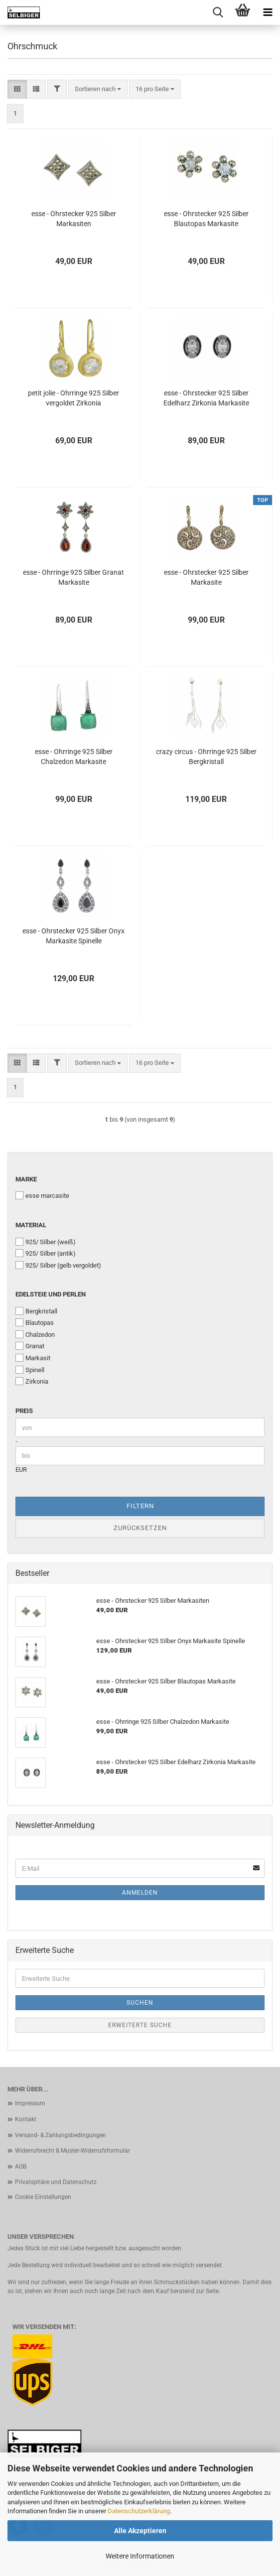 The width and height of the screenshot is (280, 2576). What do you see at coordinates (34, 1322) in the screenshot?
I see `Blautopas` at bounding box center [34, 1322].